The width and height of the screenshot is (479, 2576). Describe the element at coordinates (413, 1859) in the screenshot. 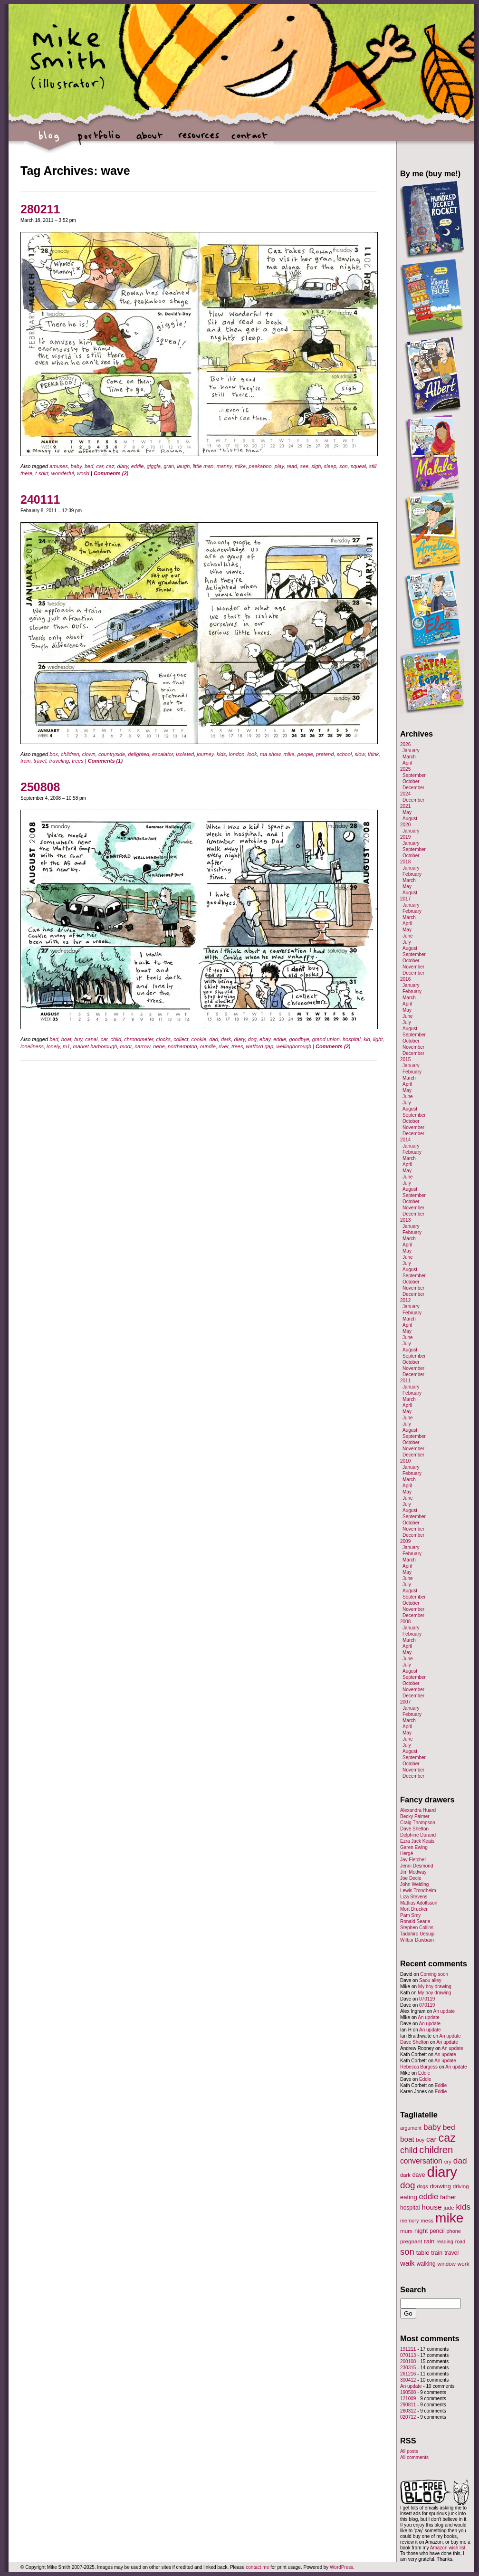

I see `Jay Fletcher` at that location.